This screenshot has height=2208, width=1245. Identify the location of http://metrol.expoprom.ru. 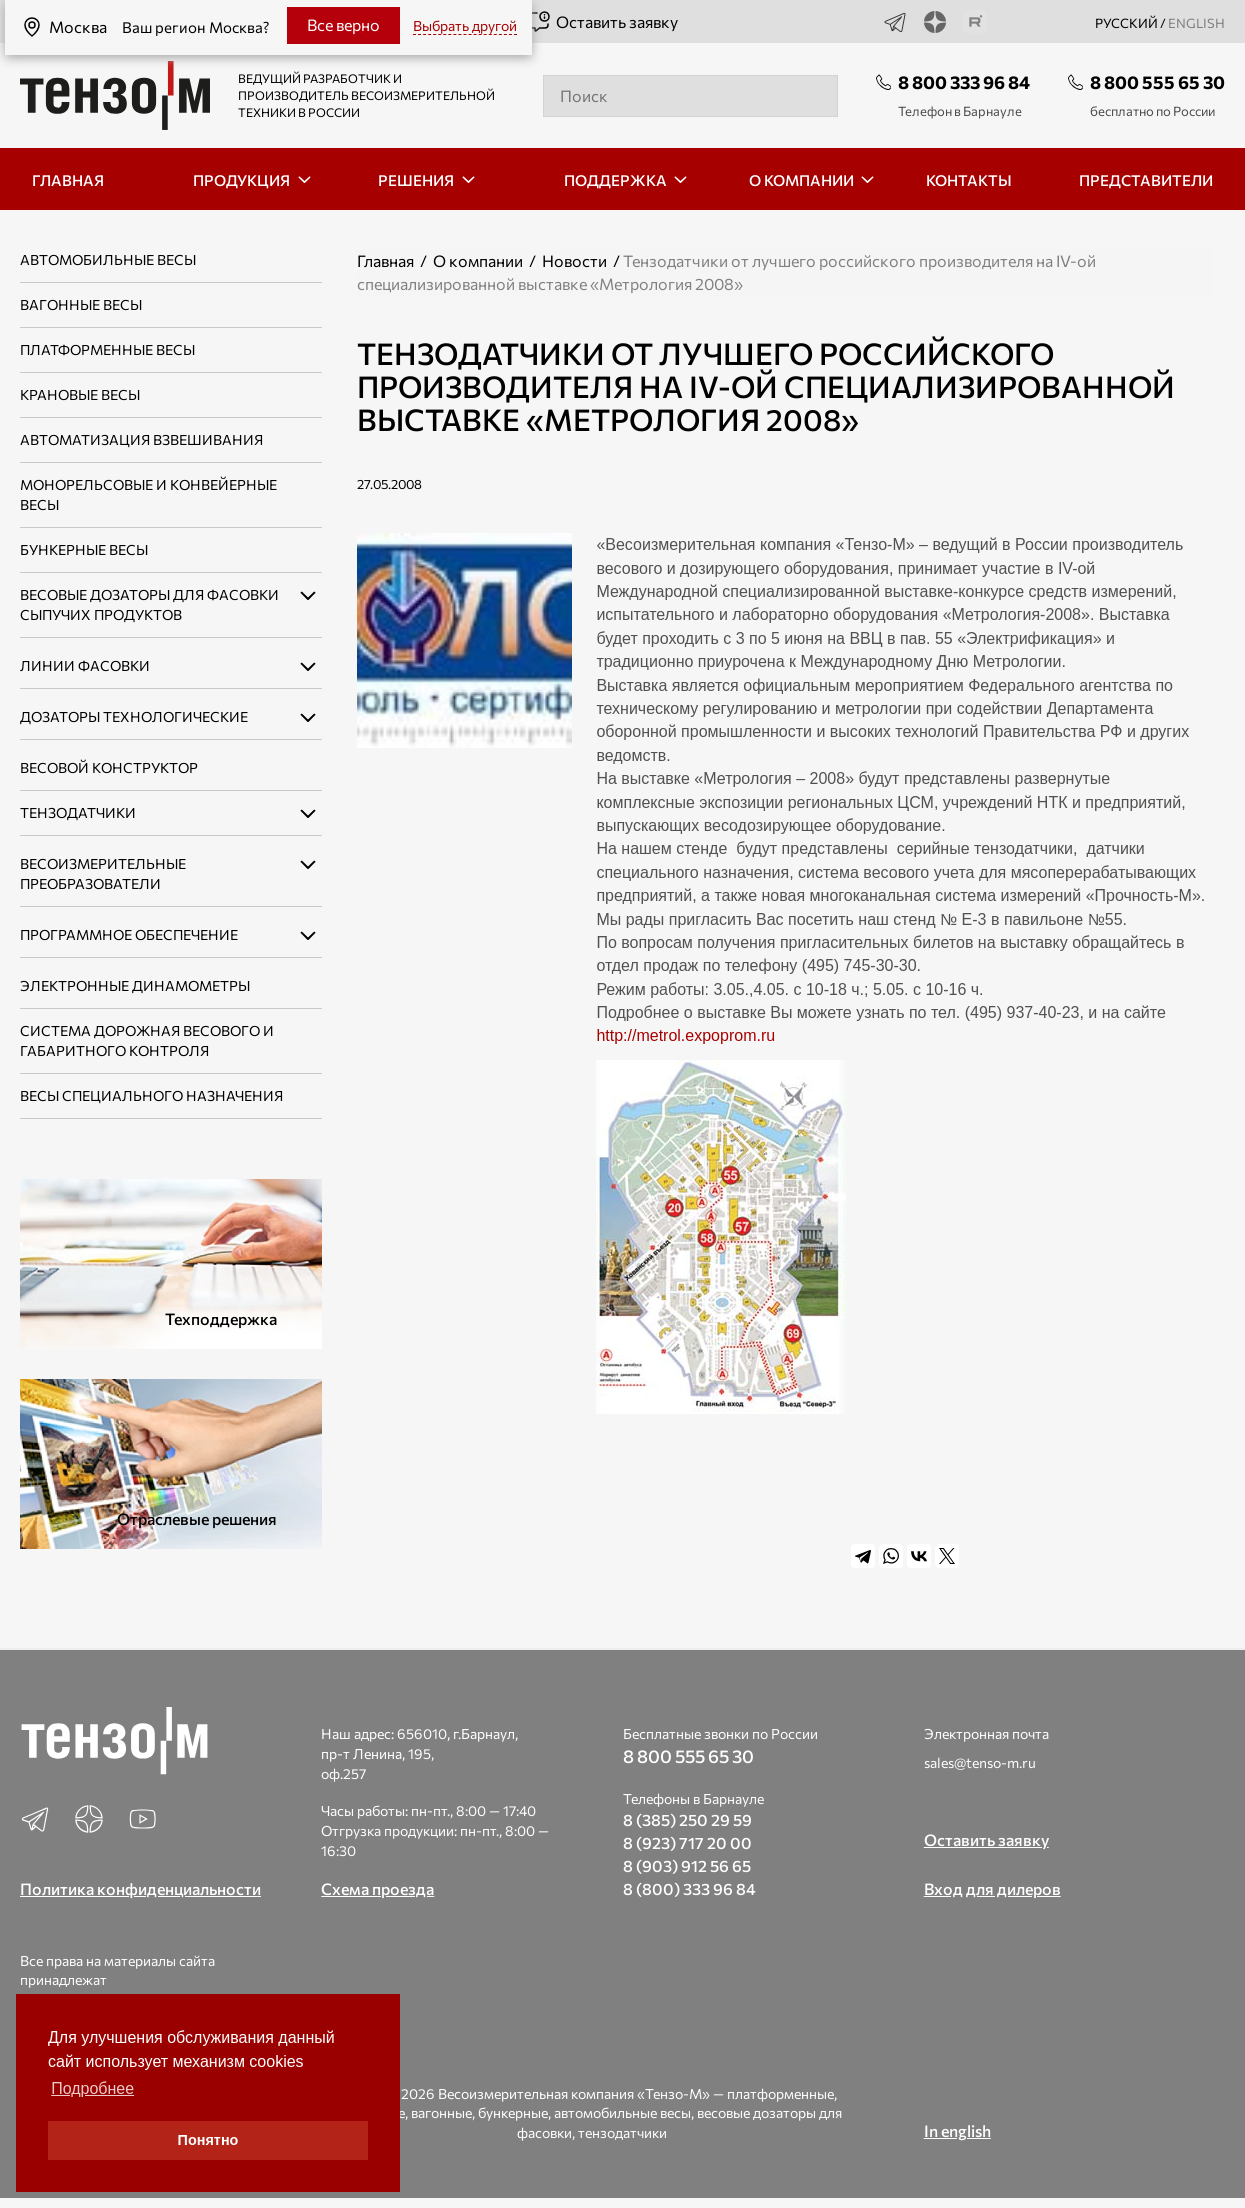
(687, 1035).